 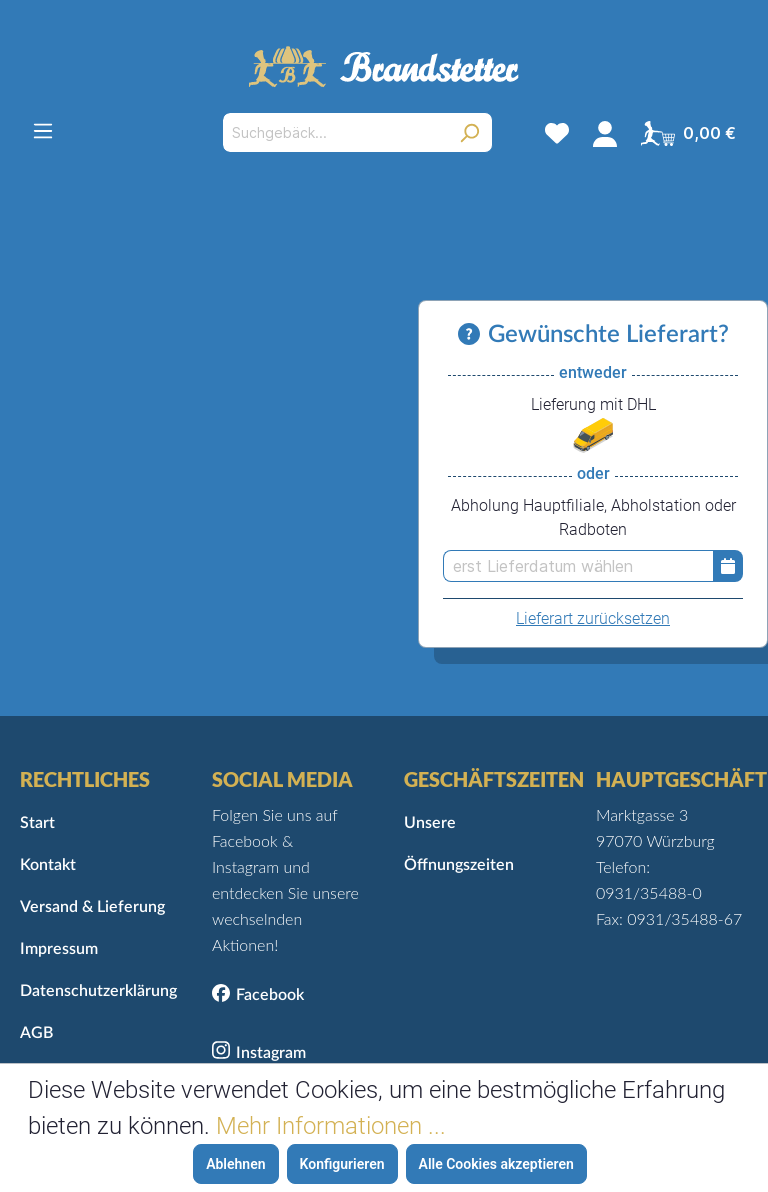 I want to click on Lieferart zurücksetzen, so click(x=593, y=618).